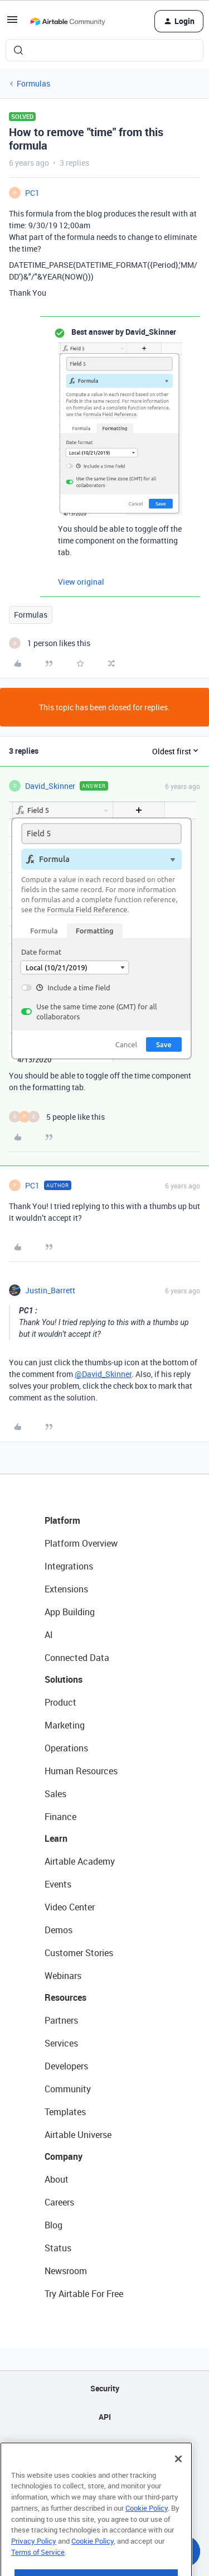 The width and height of the screenshot is (209, 2576). I want to click on Marketing, so click(65, 1725).